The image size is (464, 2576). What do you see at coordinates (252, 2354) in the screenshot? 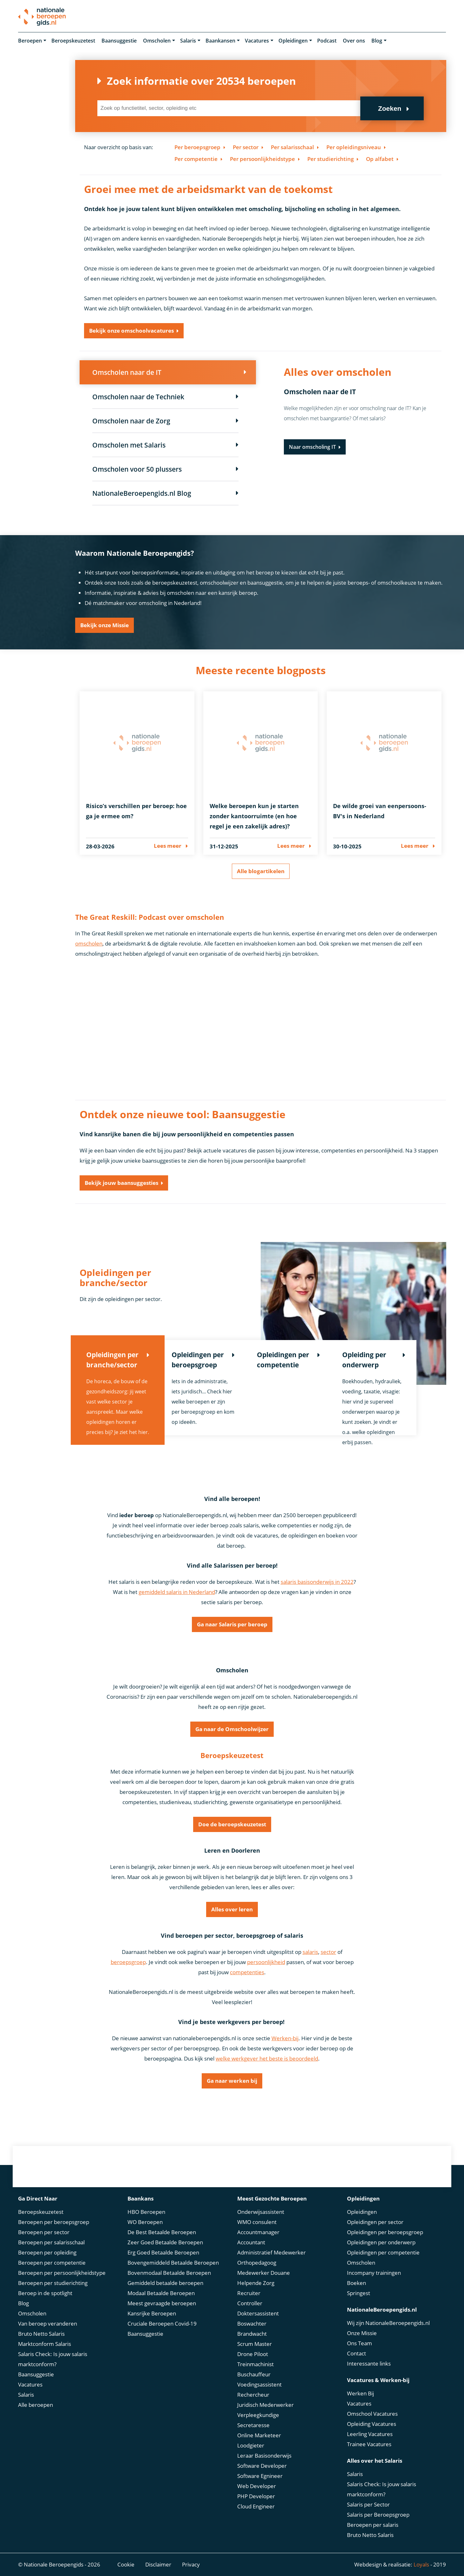
I see `Drone Piloot` at bounding box center [252, 2354].